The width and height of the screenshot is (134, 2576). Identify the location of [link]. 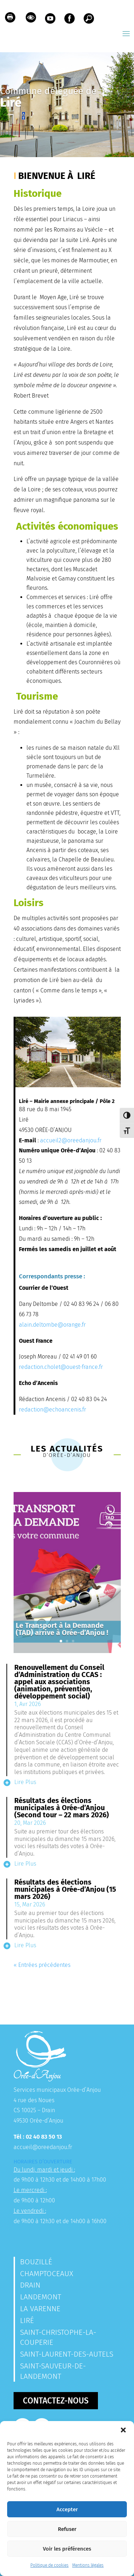
(10, 19).